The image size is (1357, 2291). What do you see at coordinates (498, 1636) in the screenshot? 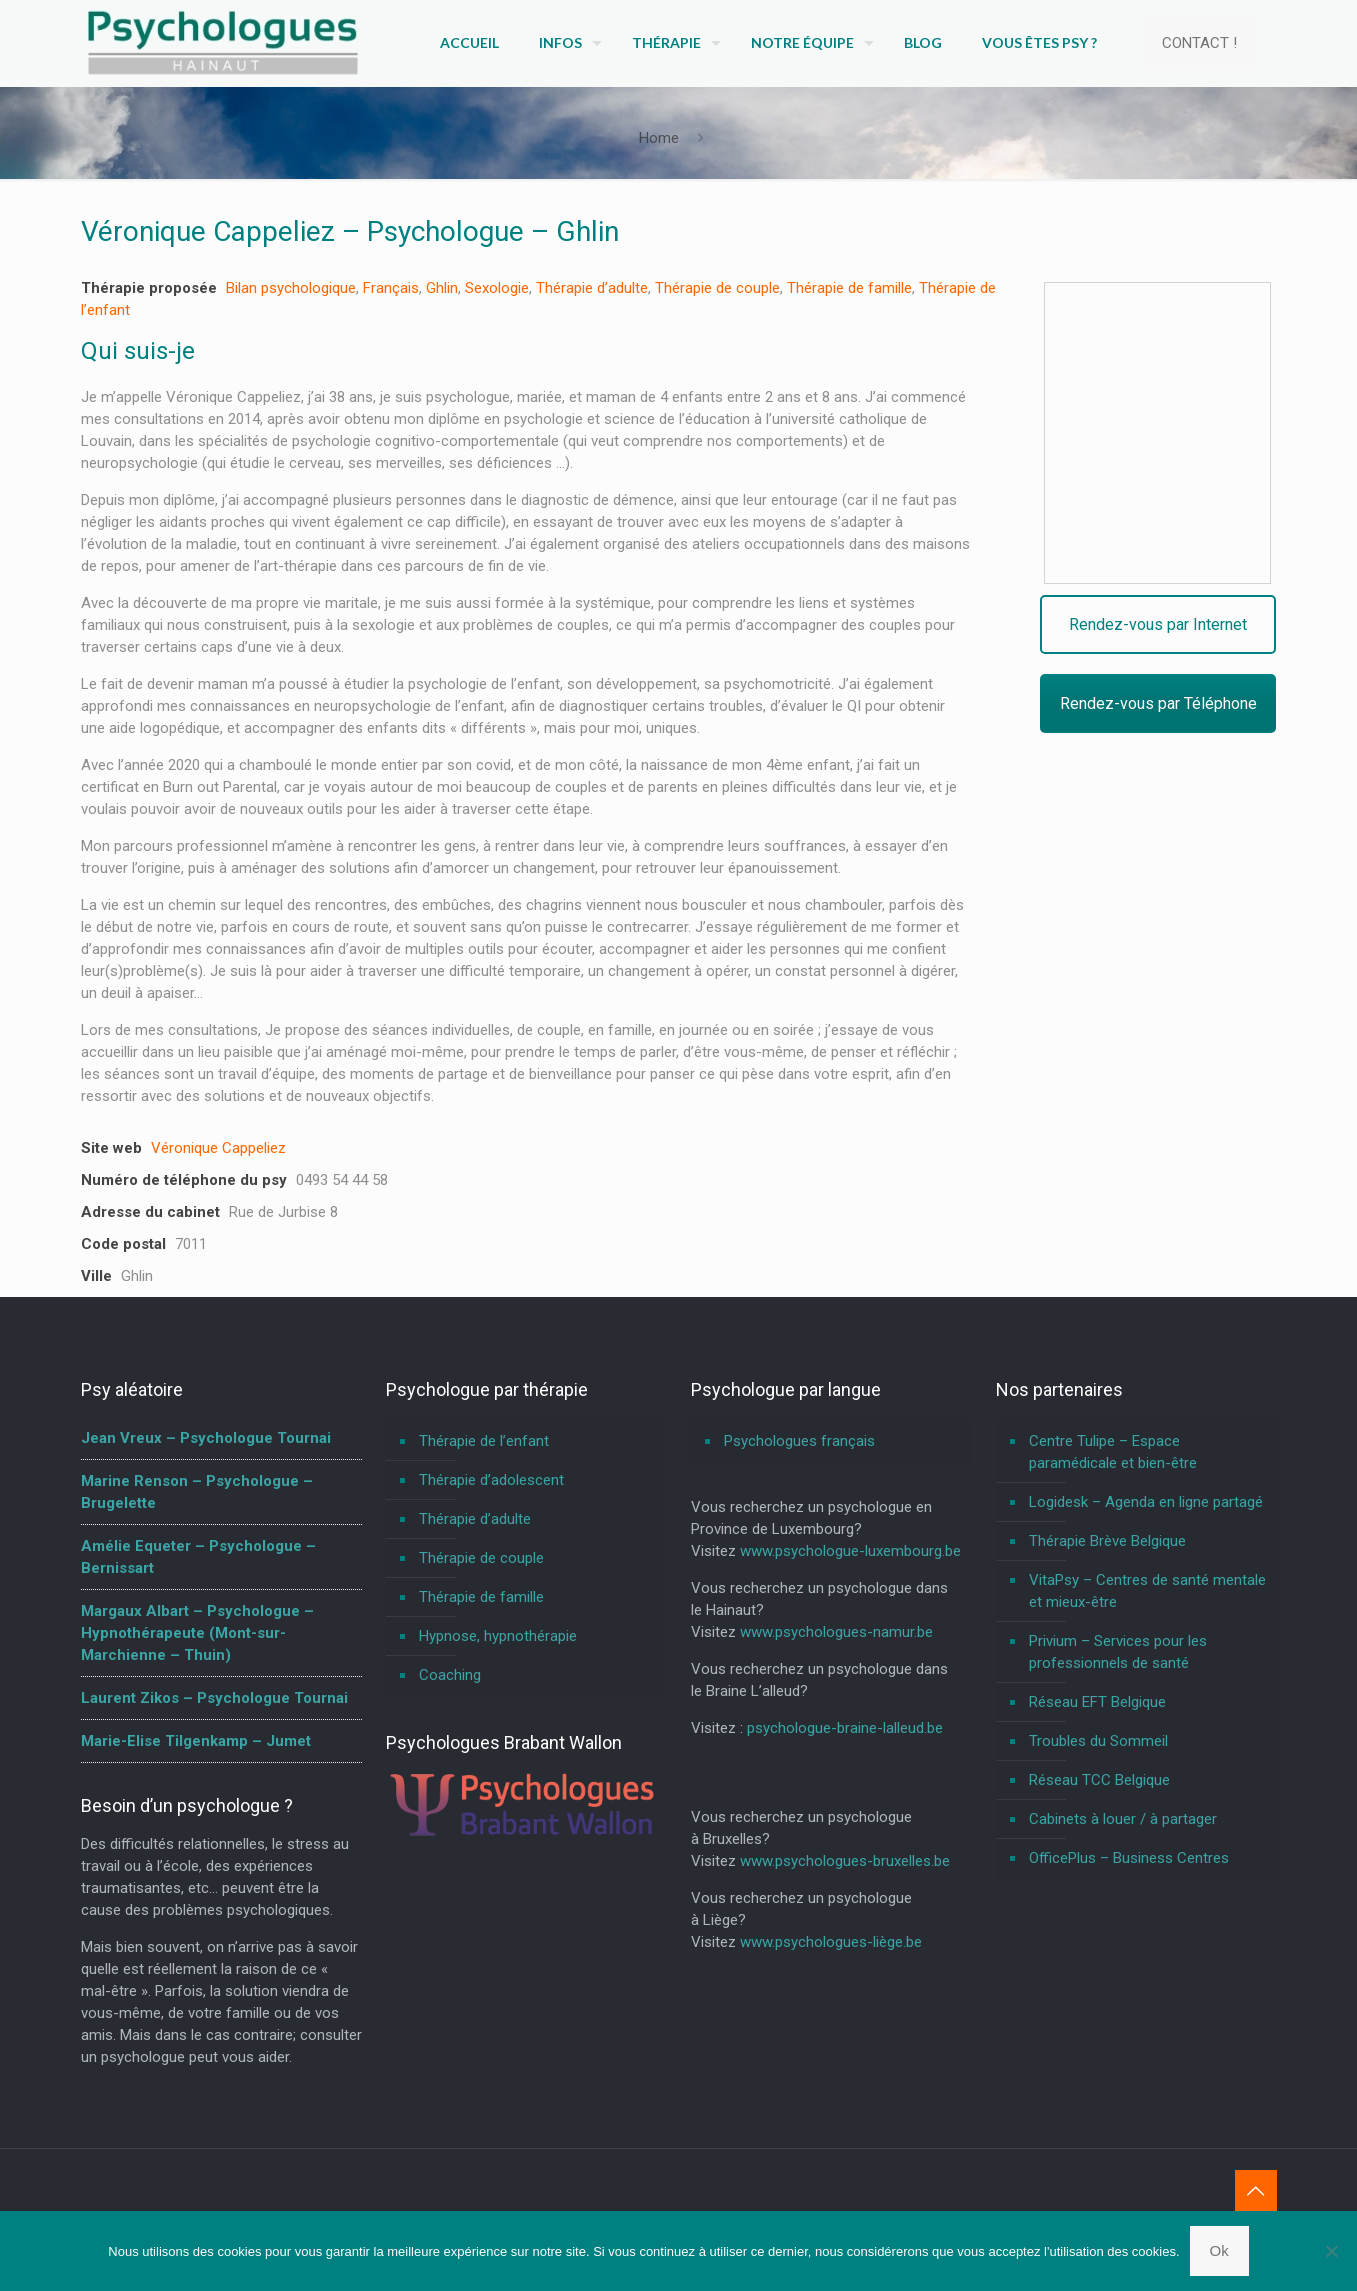
I see `Hypnose, hypnothérapie` at bounding box center [498, 1636].